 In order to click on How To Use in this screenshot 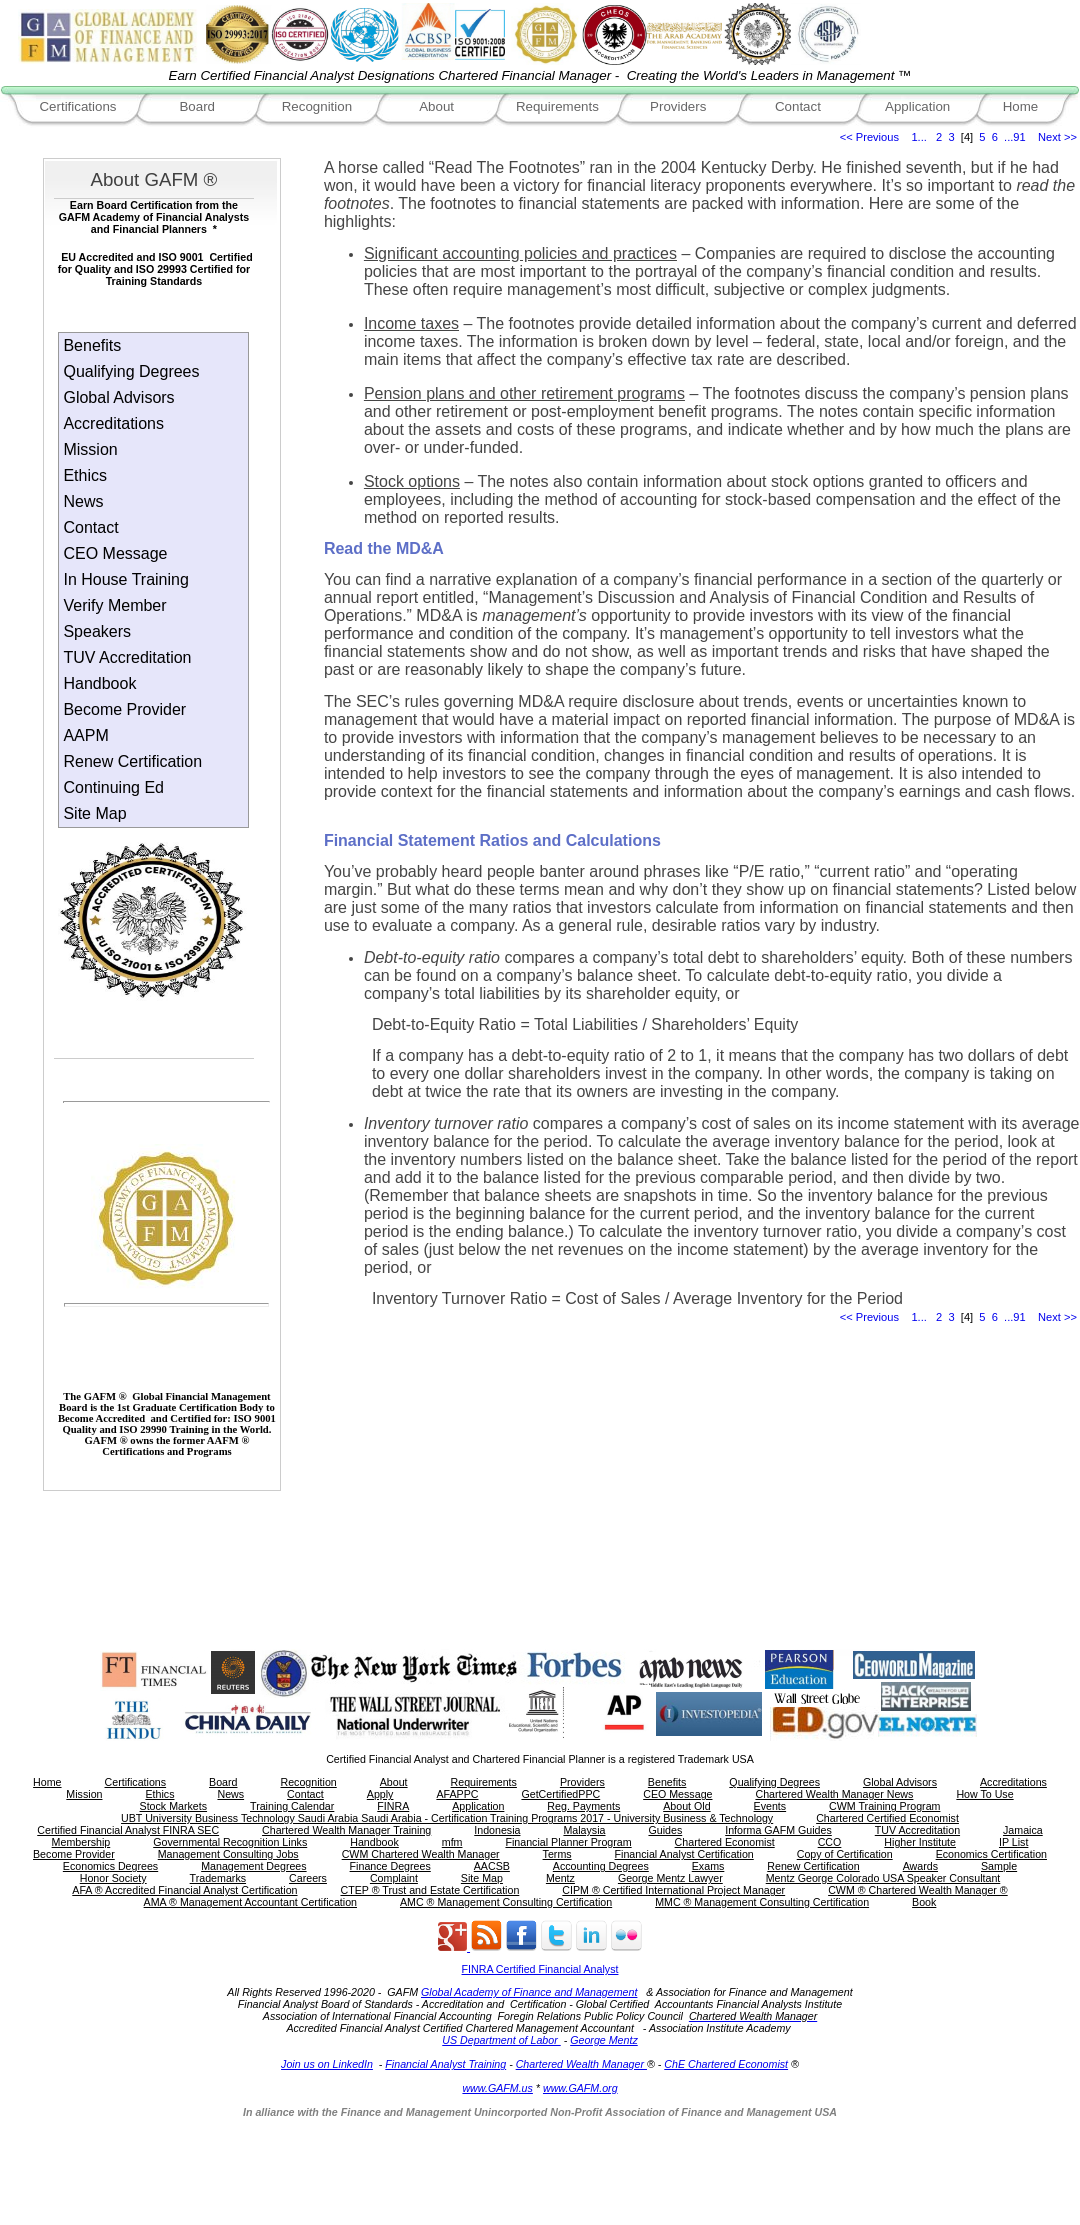, I will do `click(984, 1794)`.